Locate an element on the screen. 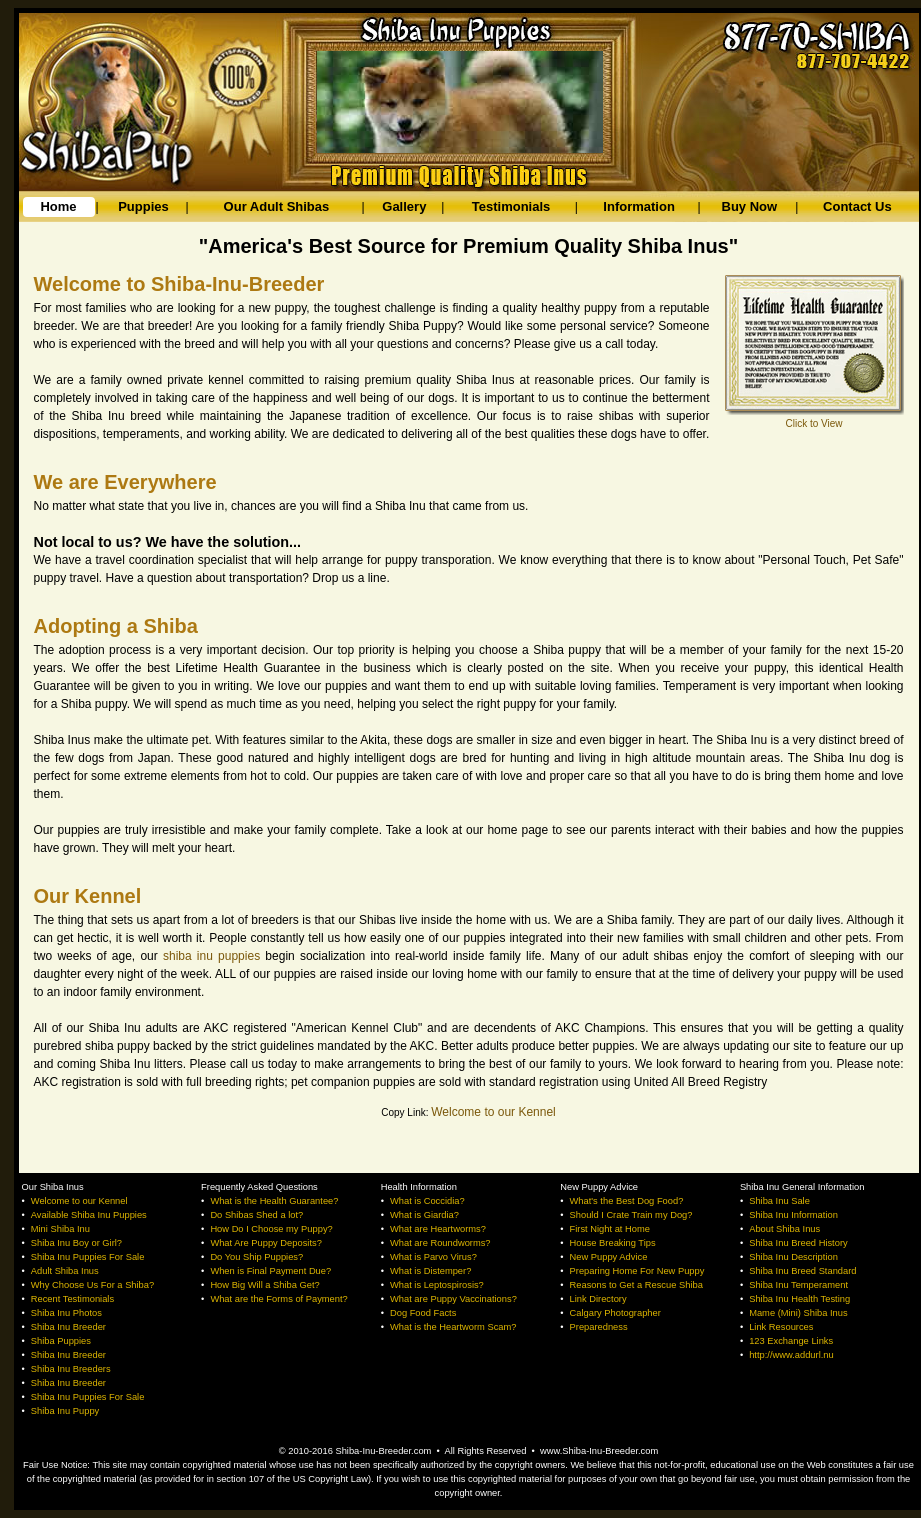 This screenshot has width=921, height=1518. What is Giardia? is located at coordinates (424, 1215).